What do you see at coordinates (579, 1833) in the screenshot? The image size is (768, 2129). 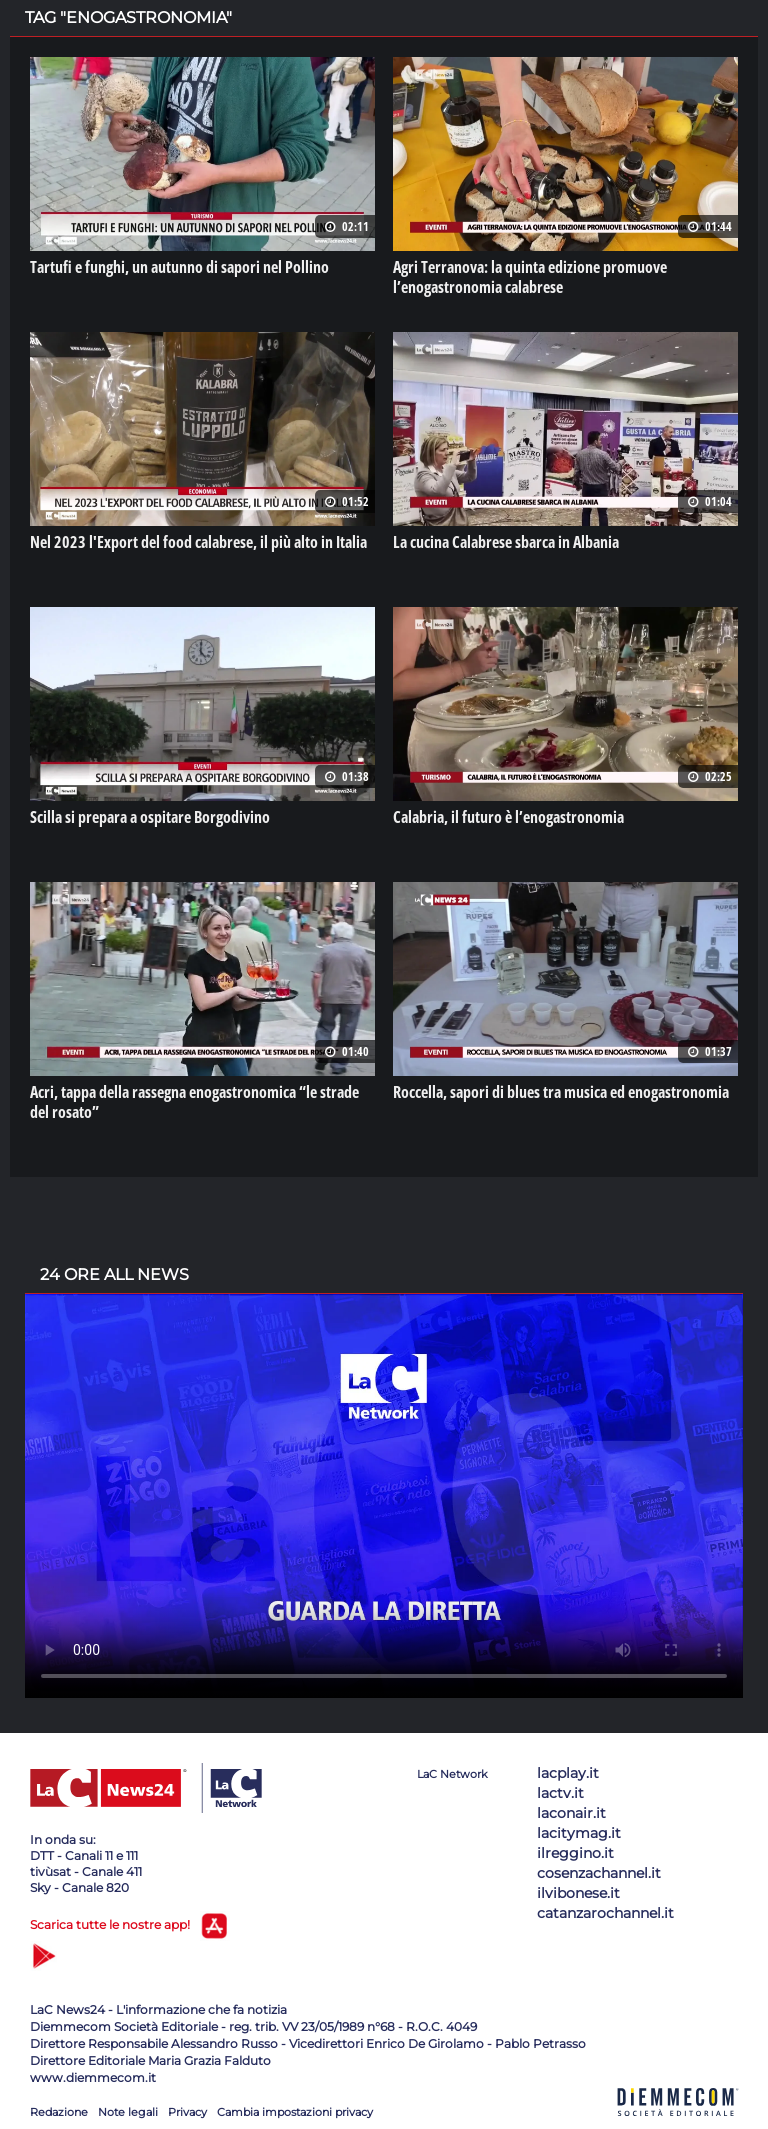 I see `lacitymag.it` at bounding box center [579, 1833].